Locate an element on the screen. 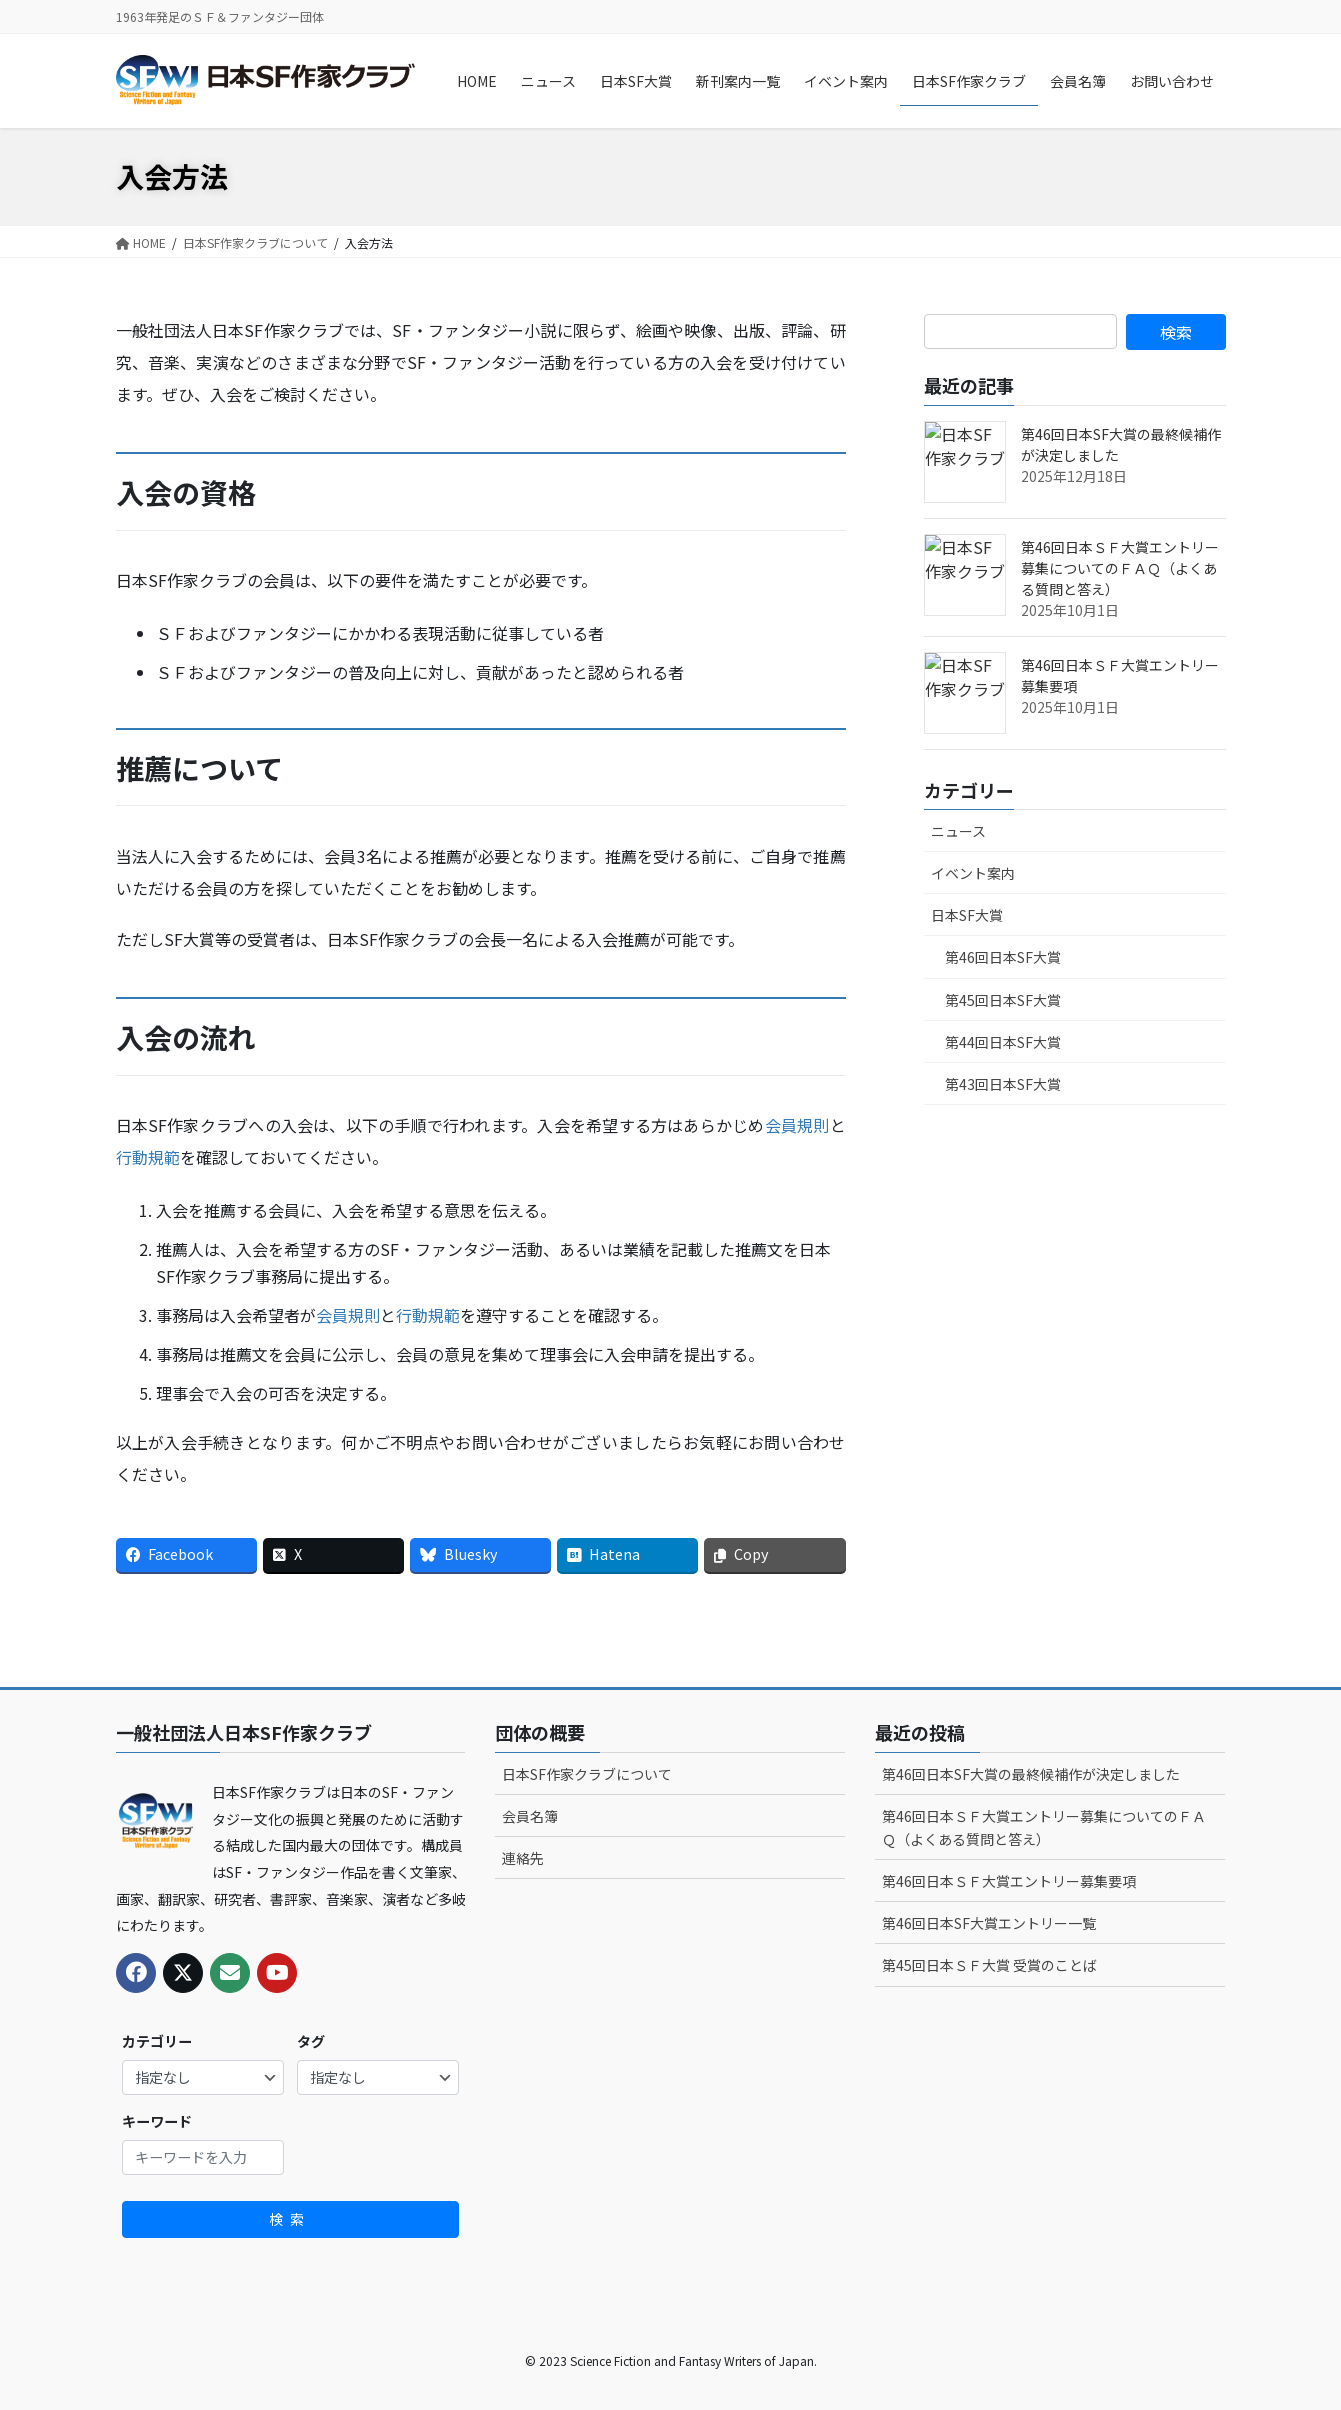 The image size is (1341, 2410). 第46回日本ＳＦ大賞エントリー募集についてのＦＡＱ（よくある質問と答え） is located at coordinates (1120, 568).